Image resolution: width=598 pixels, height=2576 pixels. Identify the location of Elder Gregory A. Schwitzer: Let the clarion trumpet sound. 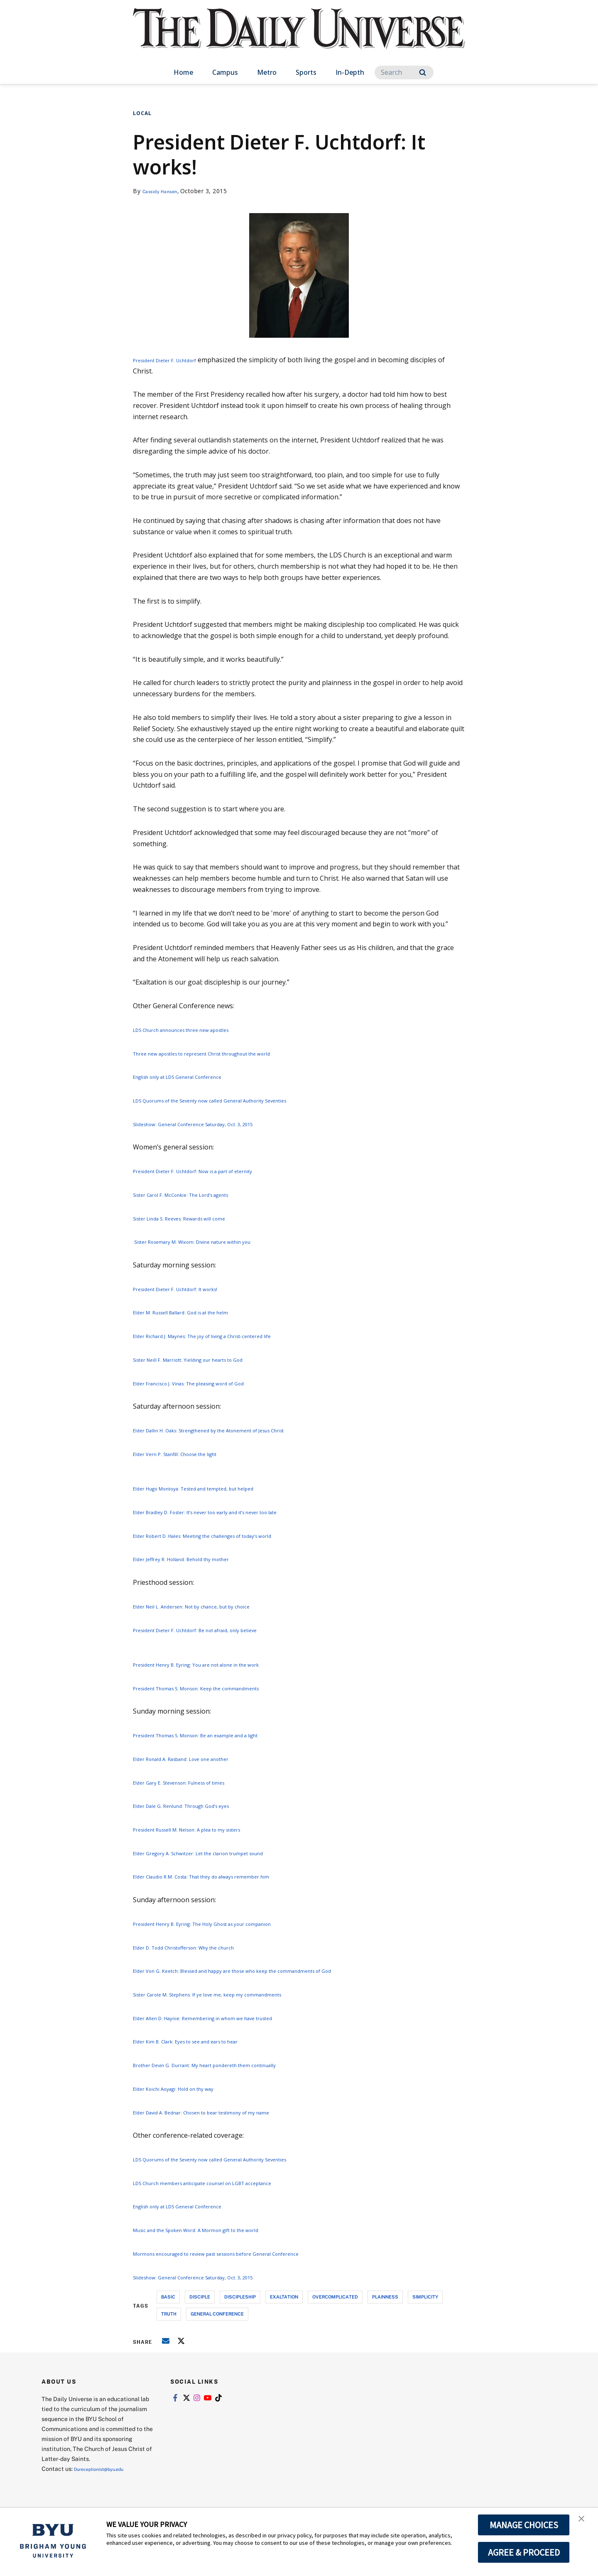
(222, 1852).